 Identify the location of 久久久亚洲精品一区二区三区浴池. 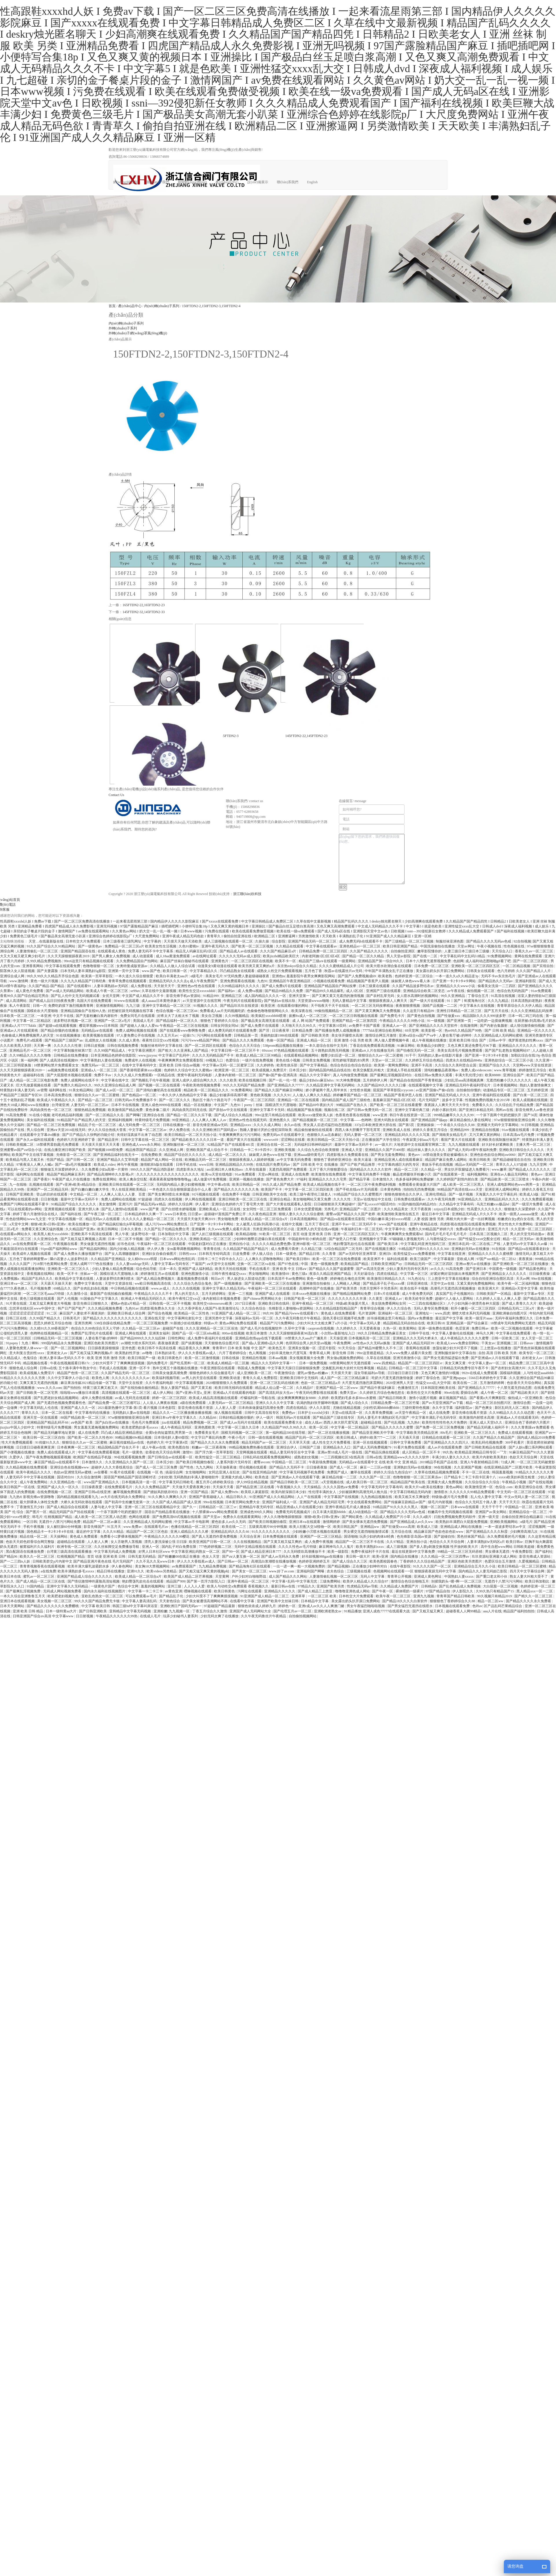
(212, 1328).